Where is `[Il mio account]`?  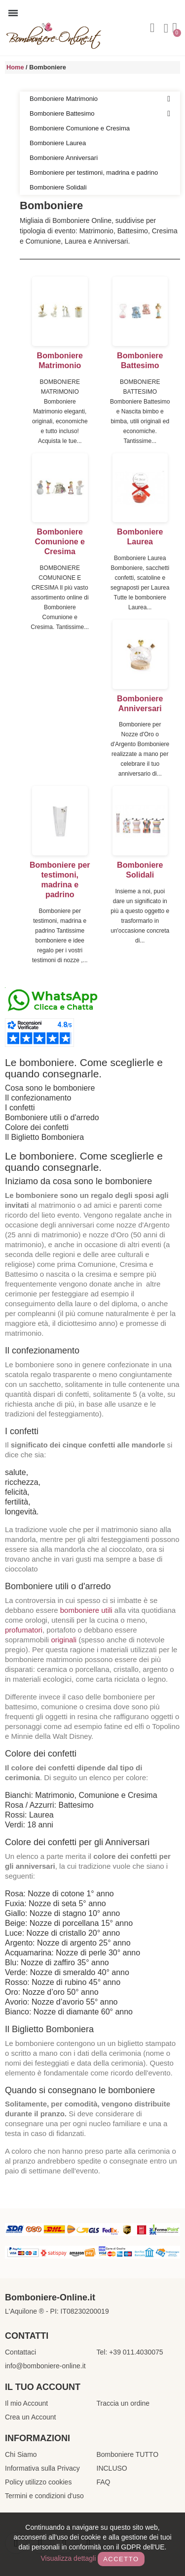 [Il mio account] is located at coordinates (166, 28).